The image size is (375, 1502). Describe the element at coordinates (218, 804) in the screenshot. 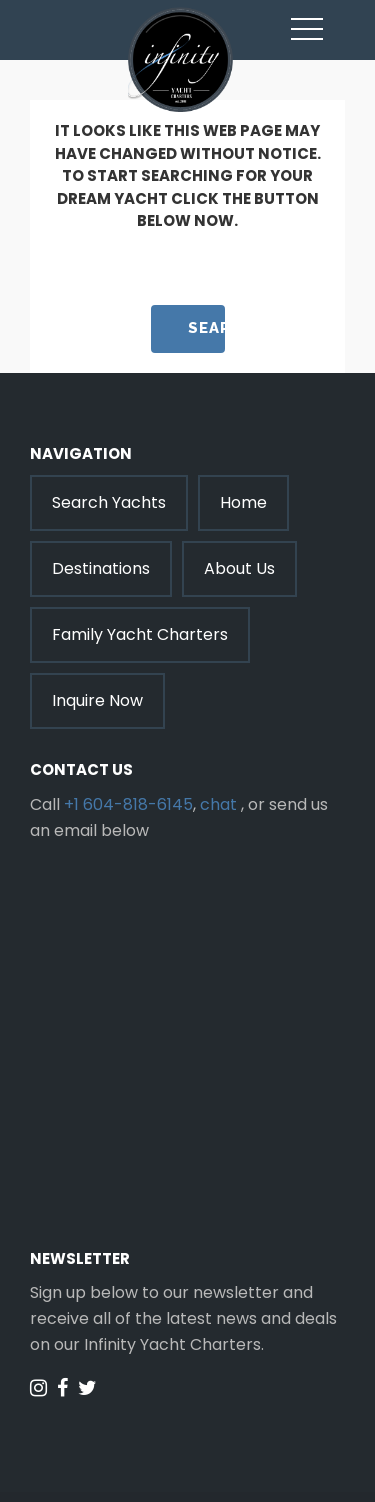

I see `chat` at that location.